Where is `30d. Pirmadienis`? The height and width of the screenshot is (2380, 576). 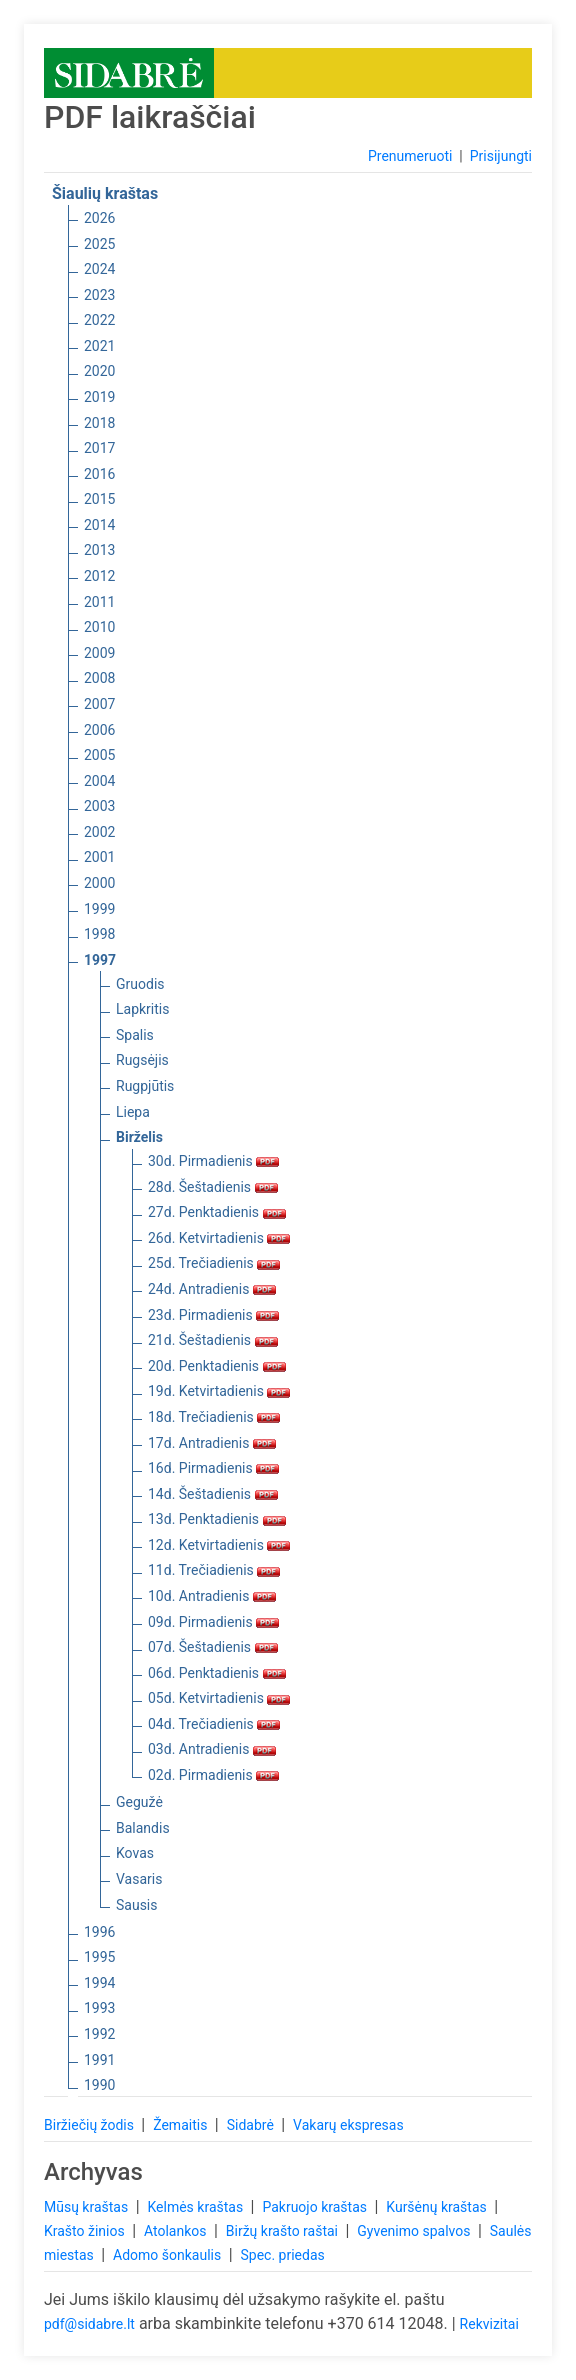 30d. Pirmadienis is located at coordinates (213, 1161).